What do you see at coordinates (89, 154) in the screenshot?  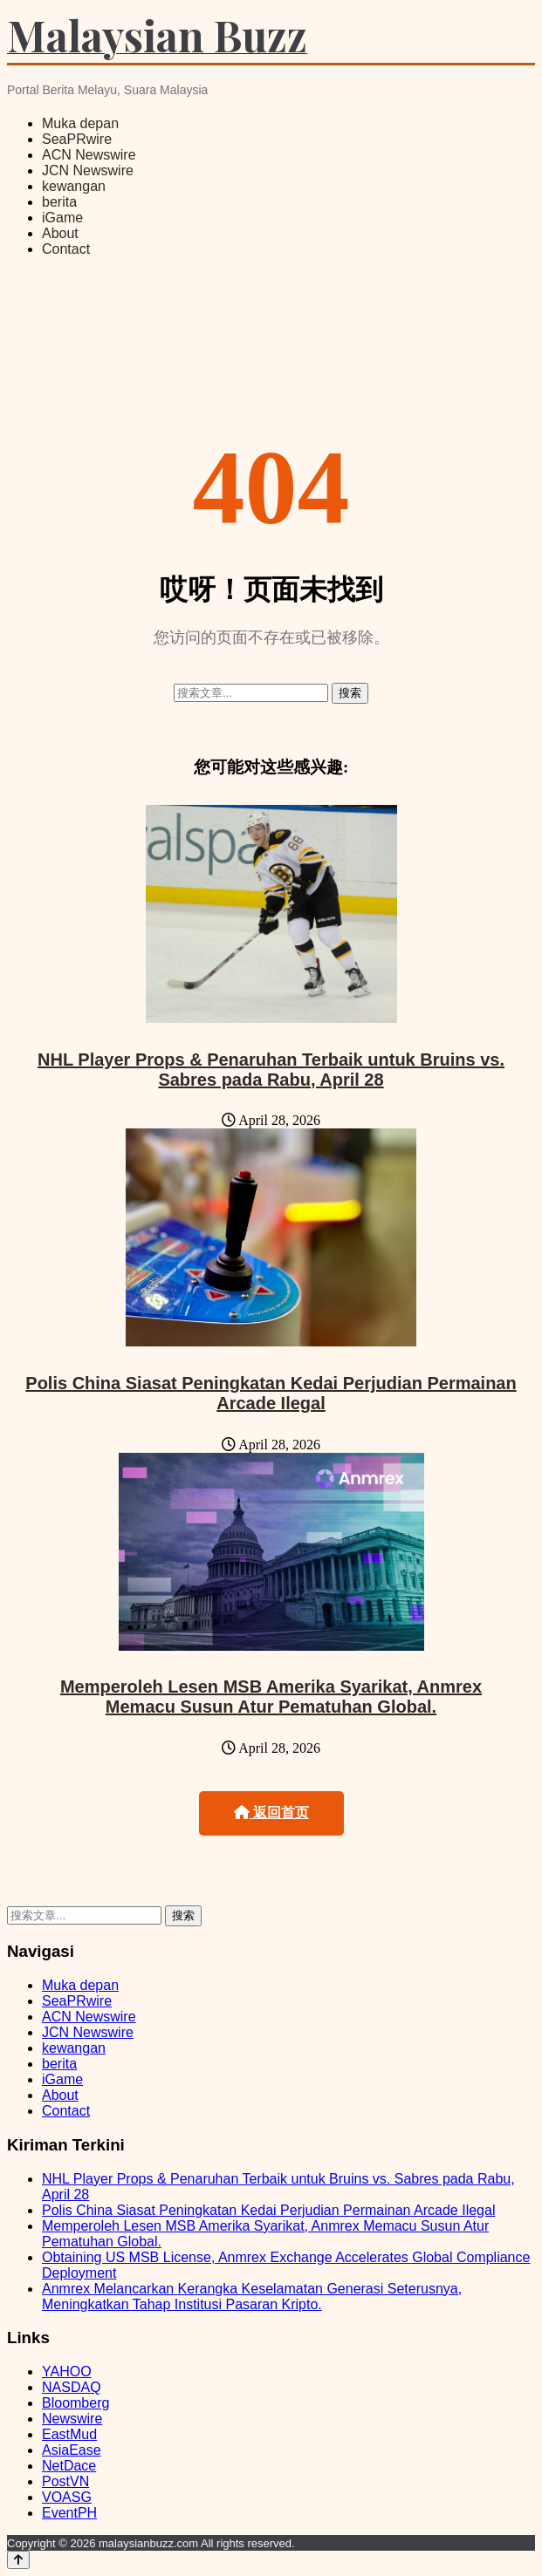 I see `ACN Newswire` at bounding box center [89, 154].